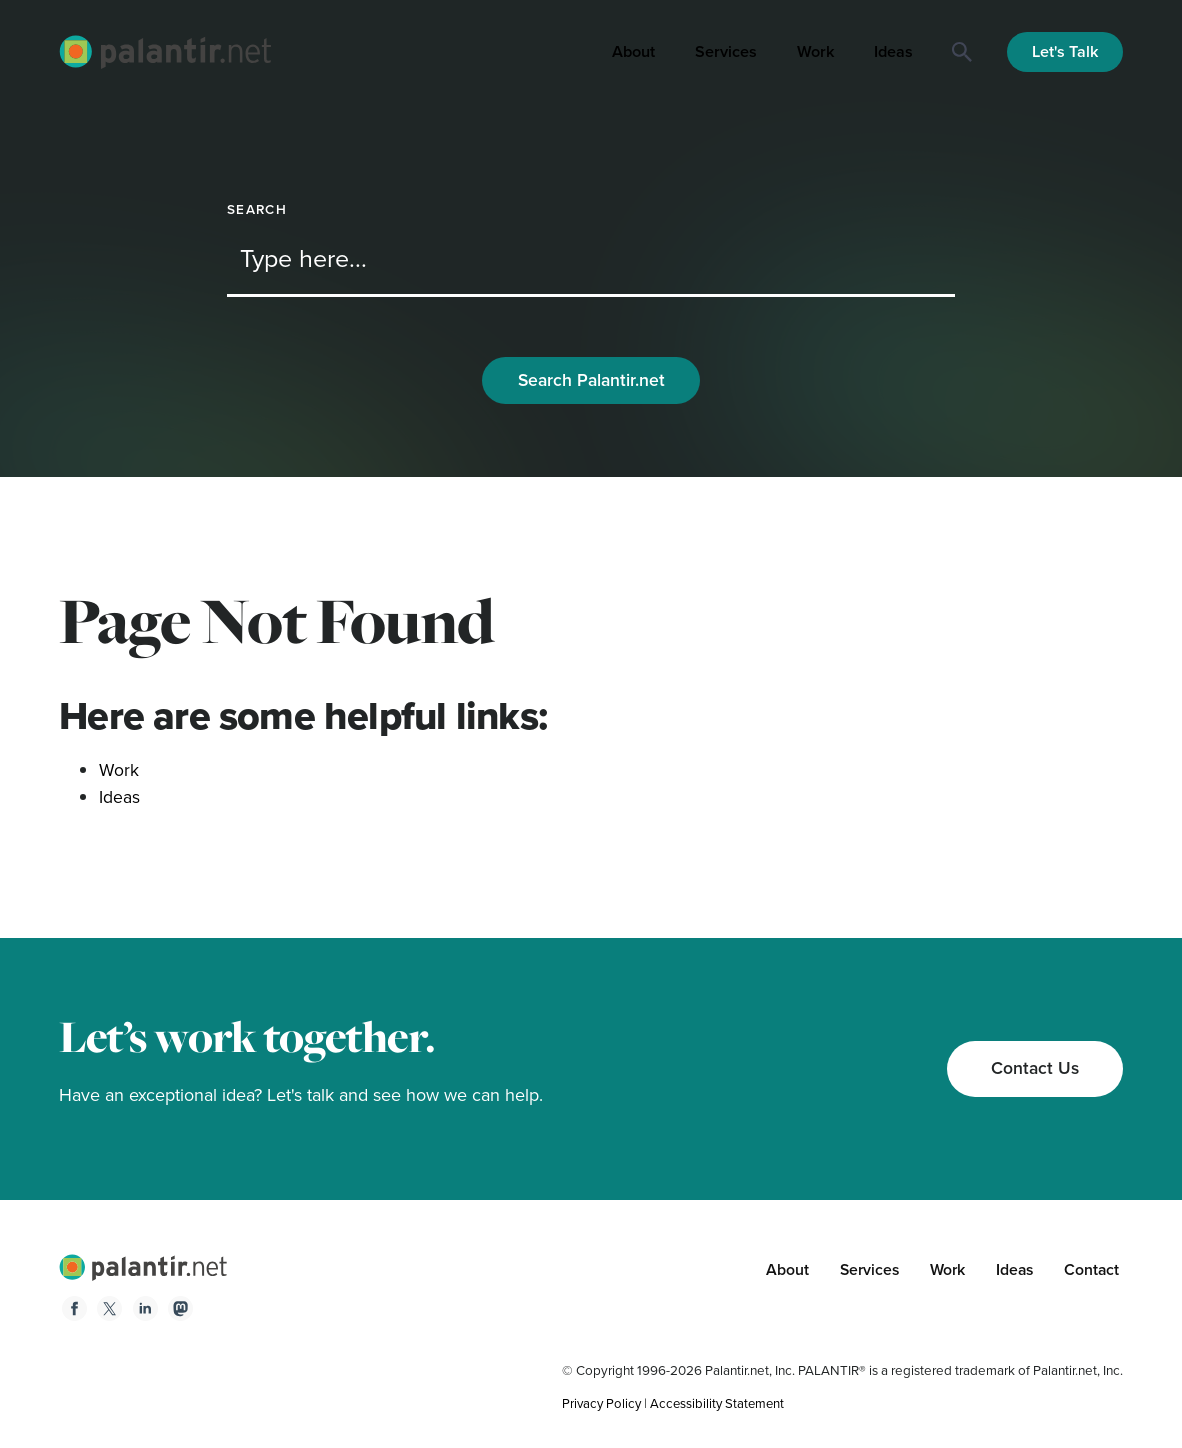 Image resolution: width=1182 pixels, height=1448 pixels. I want to click on About, so click(633, 51).